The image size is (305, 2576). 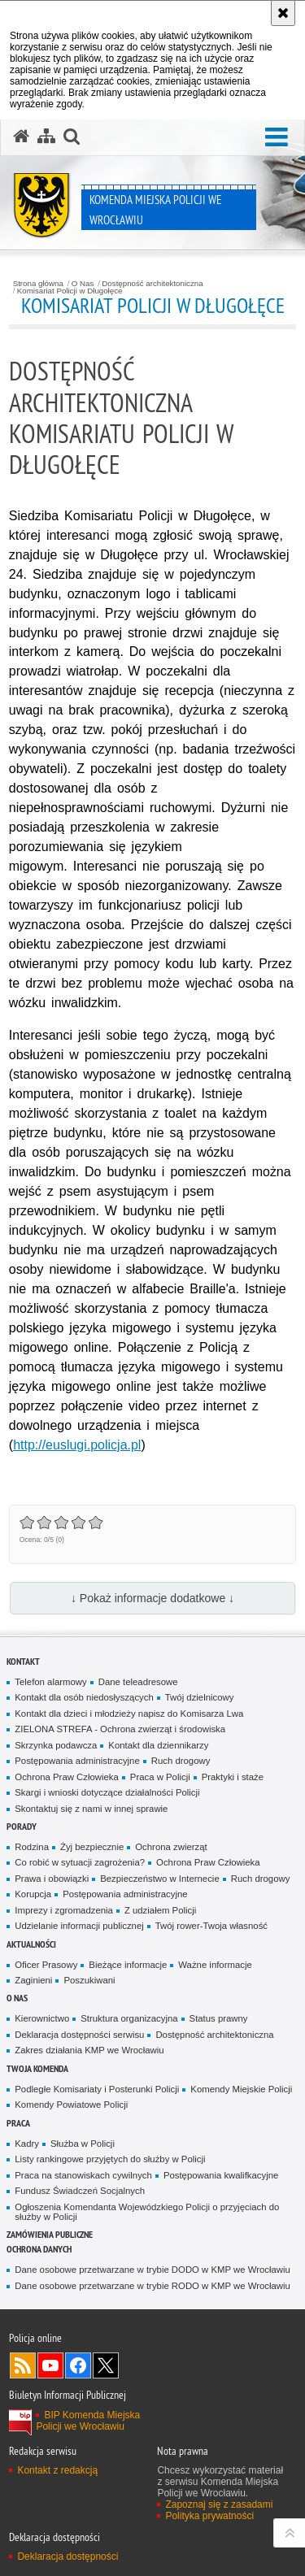 What do you see at coordinates (215, 1965) in the screenshot?
I see `Ważne informacje` at bounding box center [215, 1965].